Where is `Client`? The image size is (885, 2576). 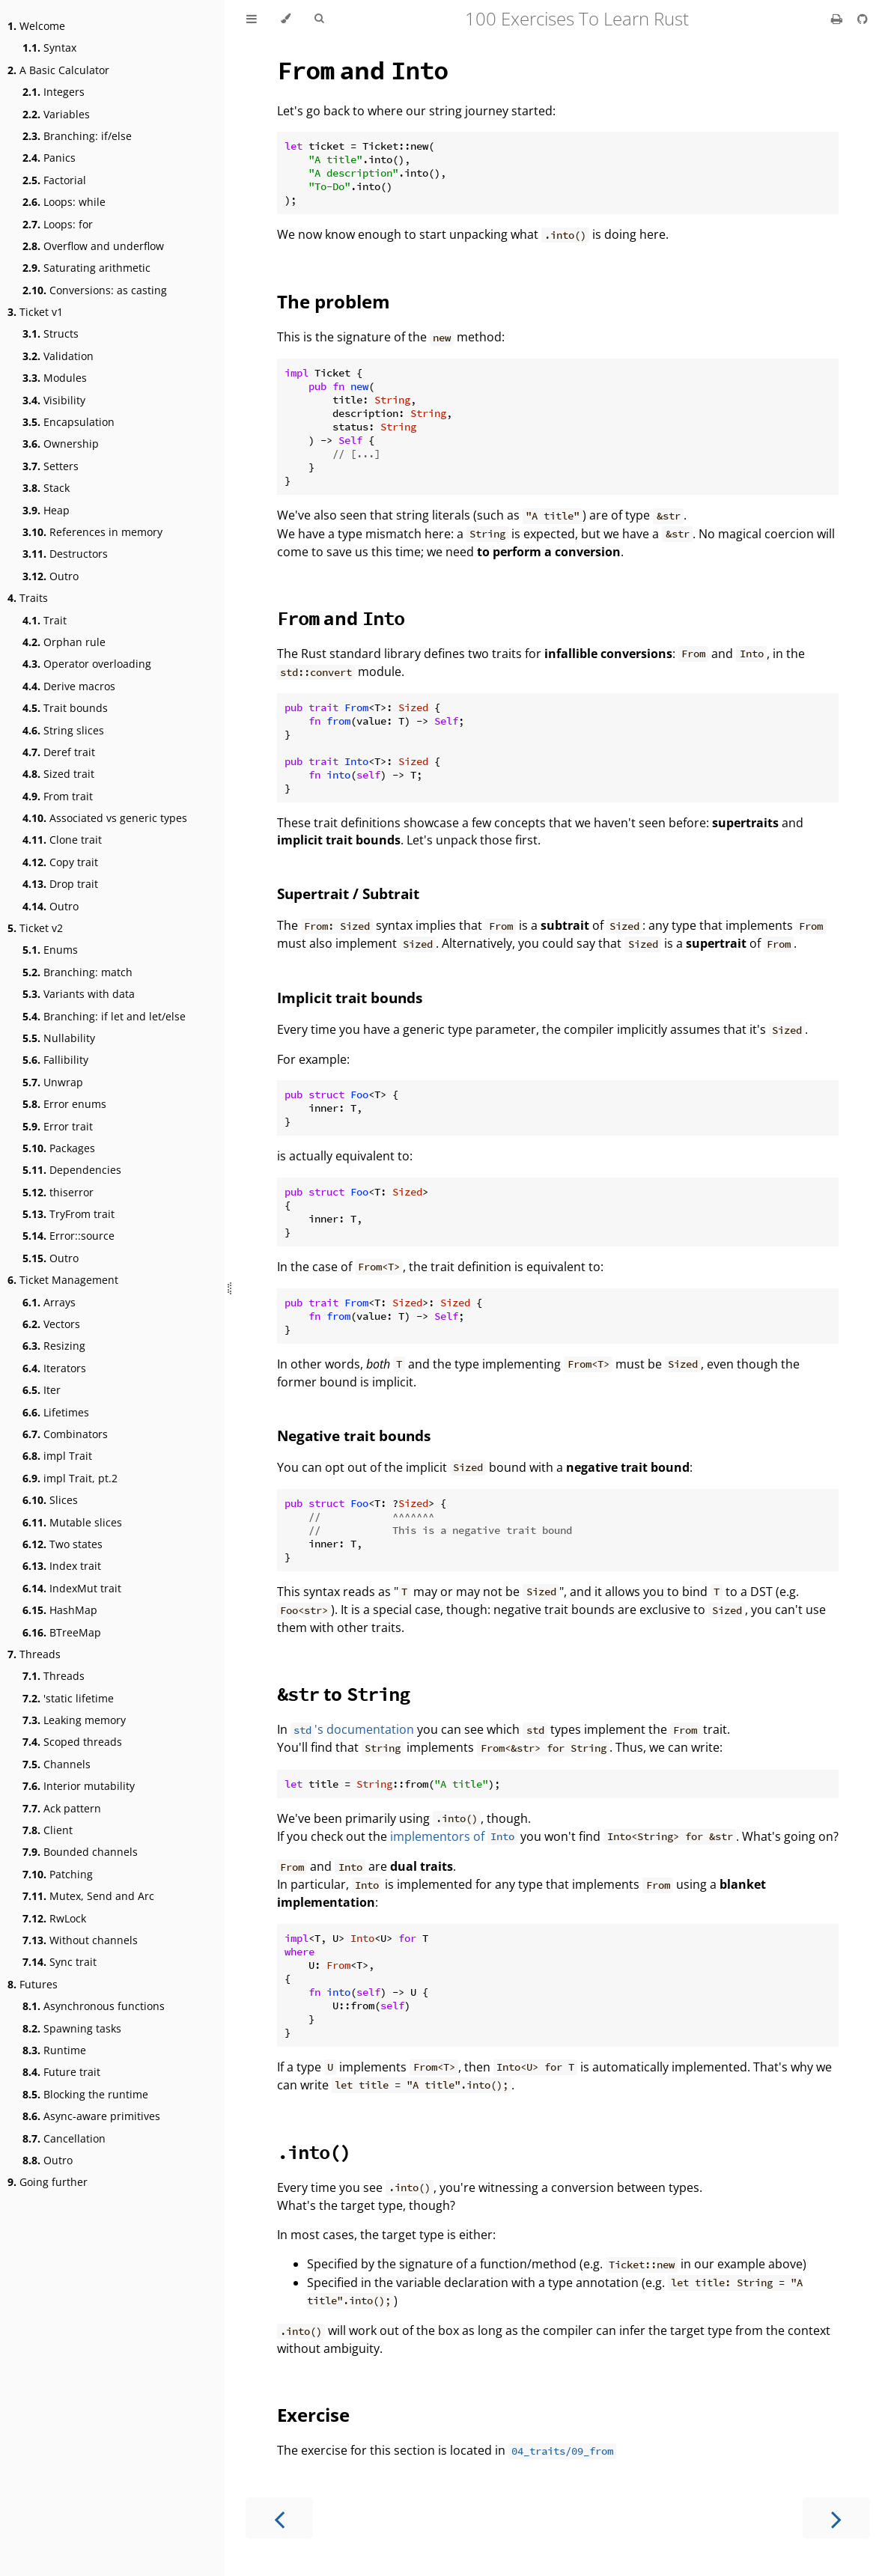
Client is located at coordinates (47, 1830).